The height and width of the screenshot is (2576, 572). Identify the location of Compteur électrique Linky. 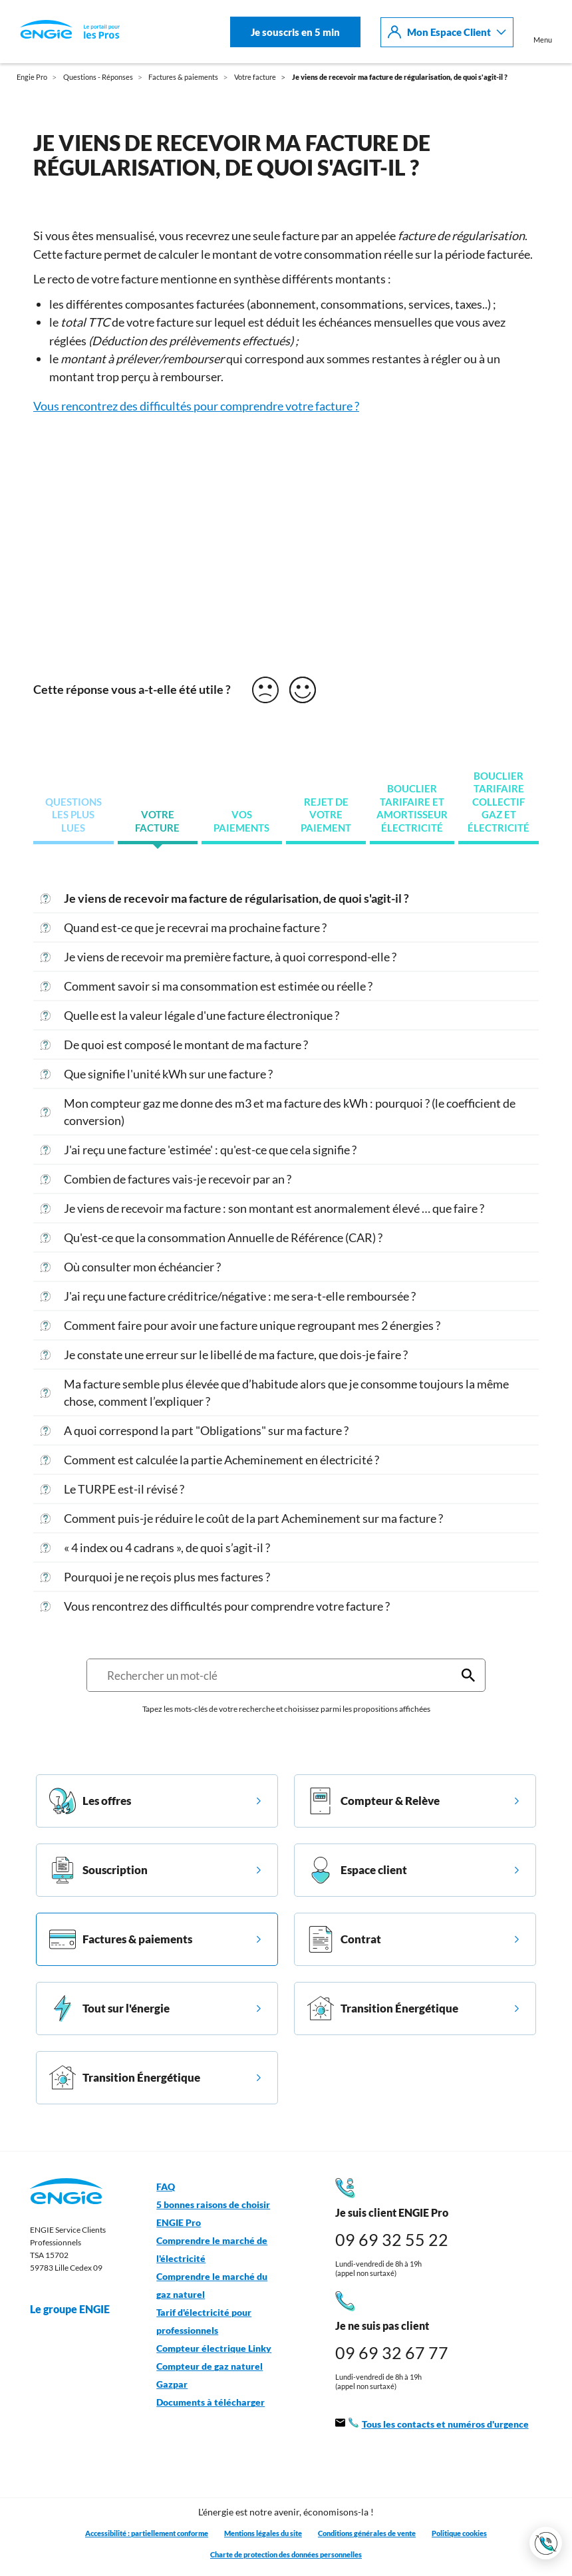
(213, 2348).